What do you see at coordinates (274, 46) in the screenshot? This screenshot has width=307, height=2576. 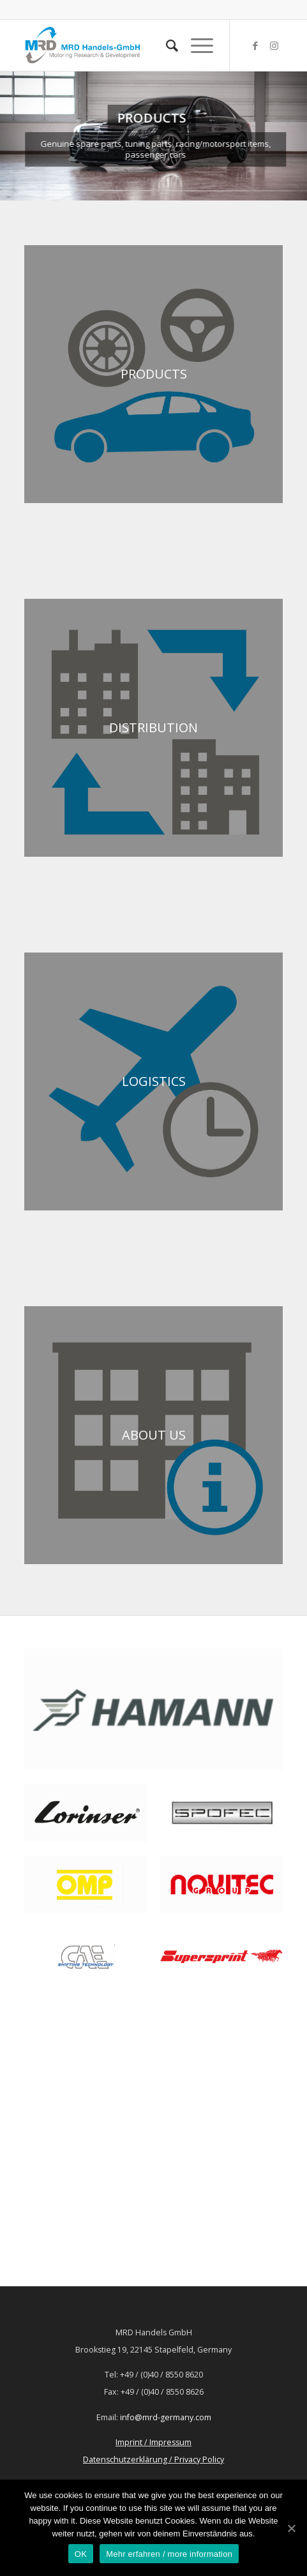 I see `[Link zu Instagram]` at bounding box center [274, 46].